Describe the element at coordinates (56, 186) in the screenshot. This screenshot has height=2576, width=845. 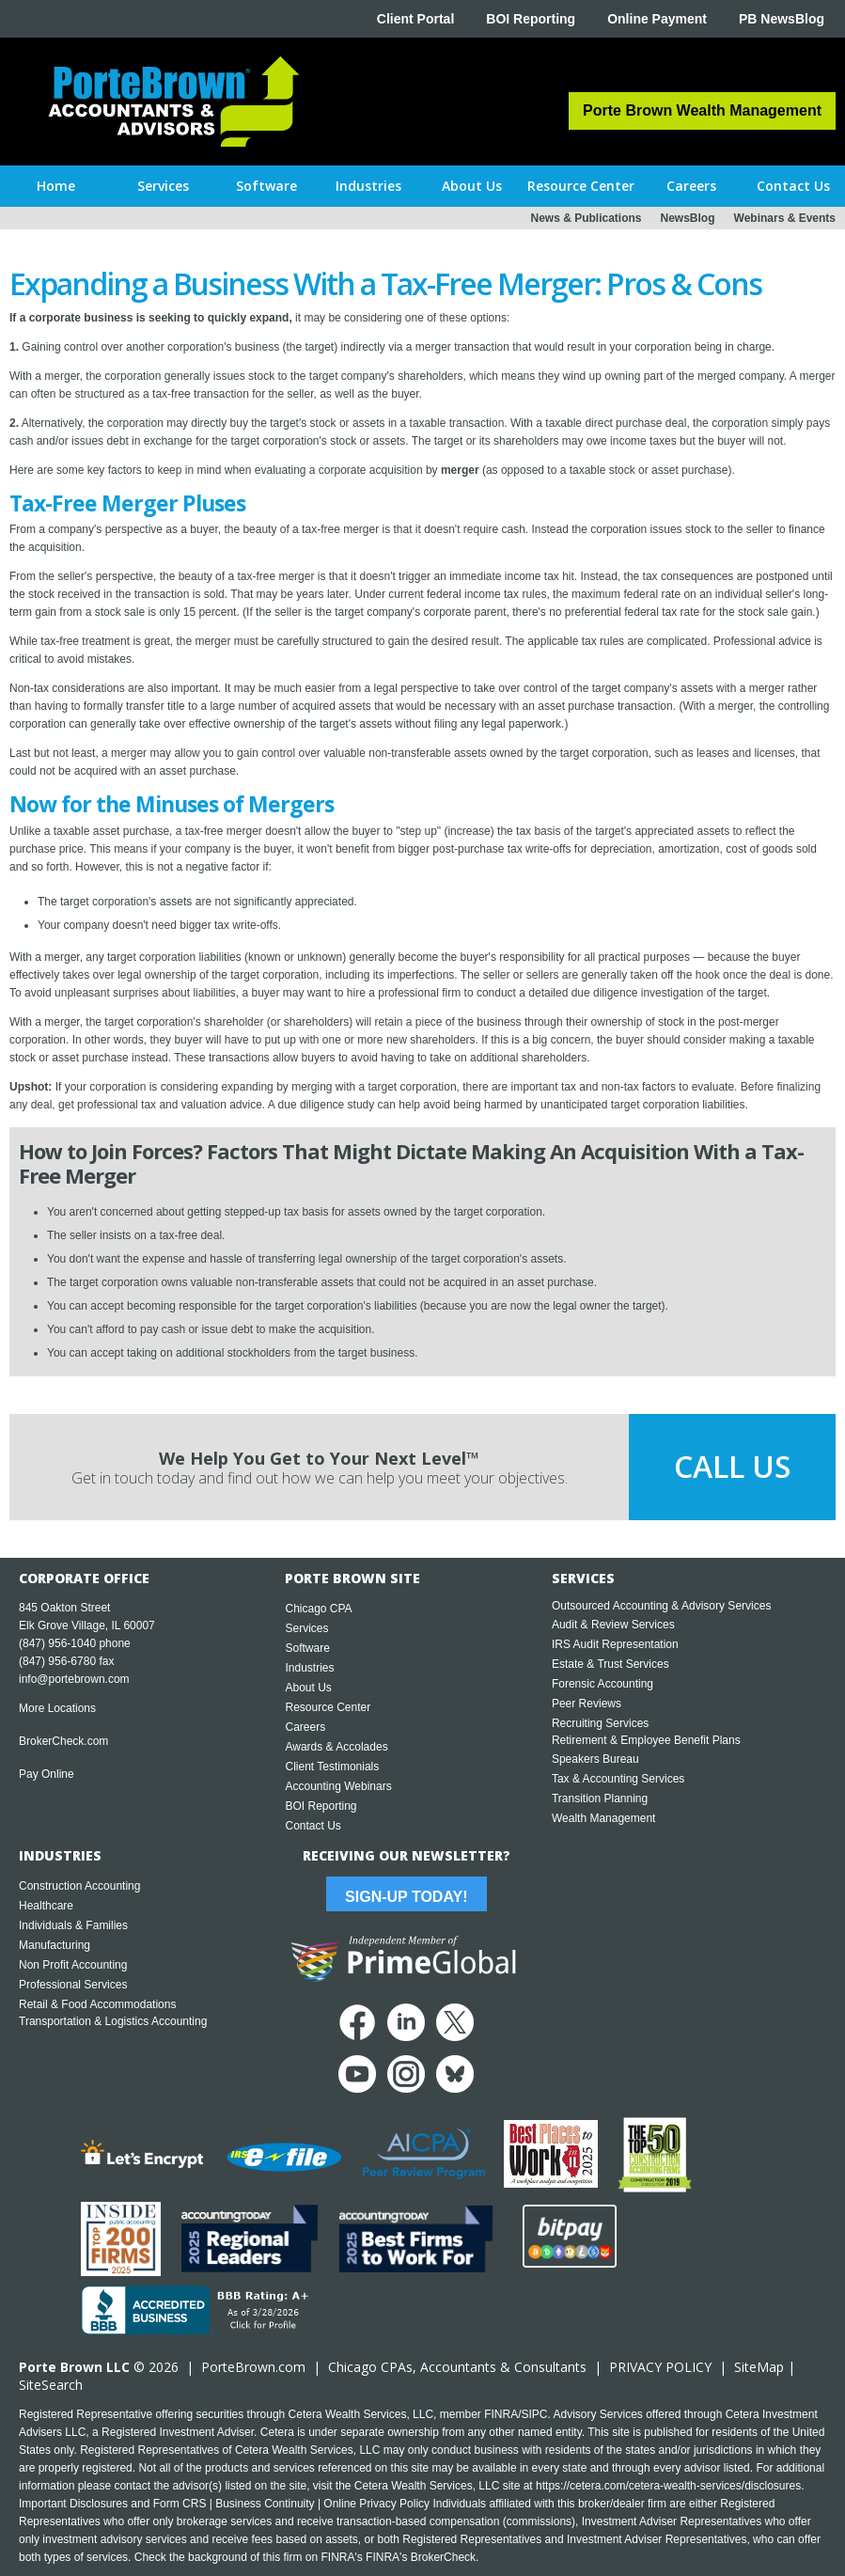
I see `Home` at that location.